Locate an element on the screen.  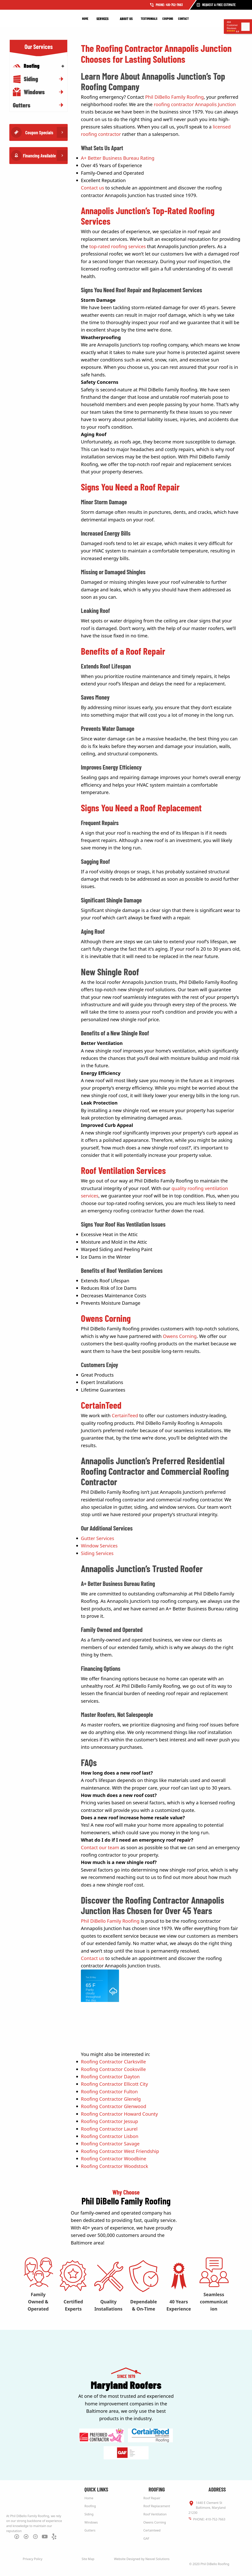
PHONE: 410-752-7663 is located at coordinates (209, 2519).